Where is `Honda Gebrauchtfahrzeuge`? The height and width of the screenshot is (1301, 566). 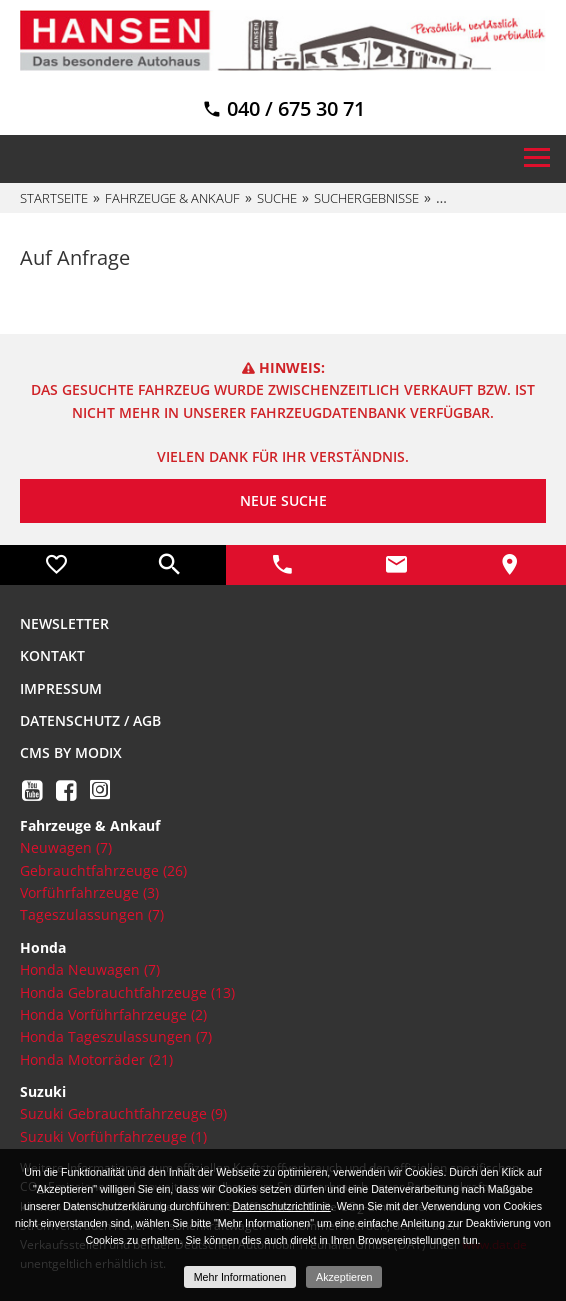 Honda Gebrauchtfahrzeuge is located at coordinates (127, 992).